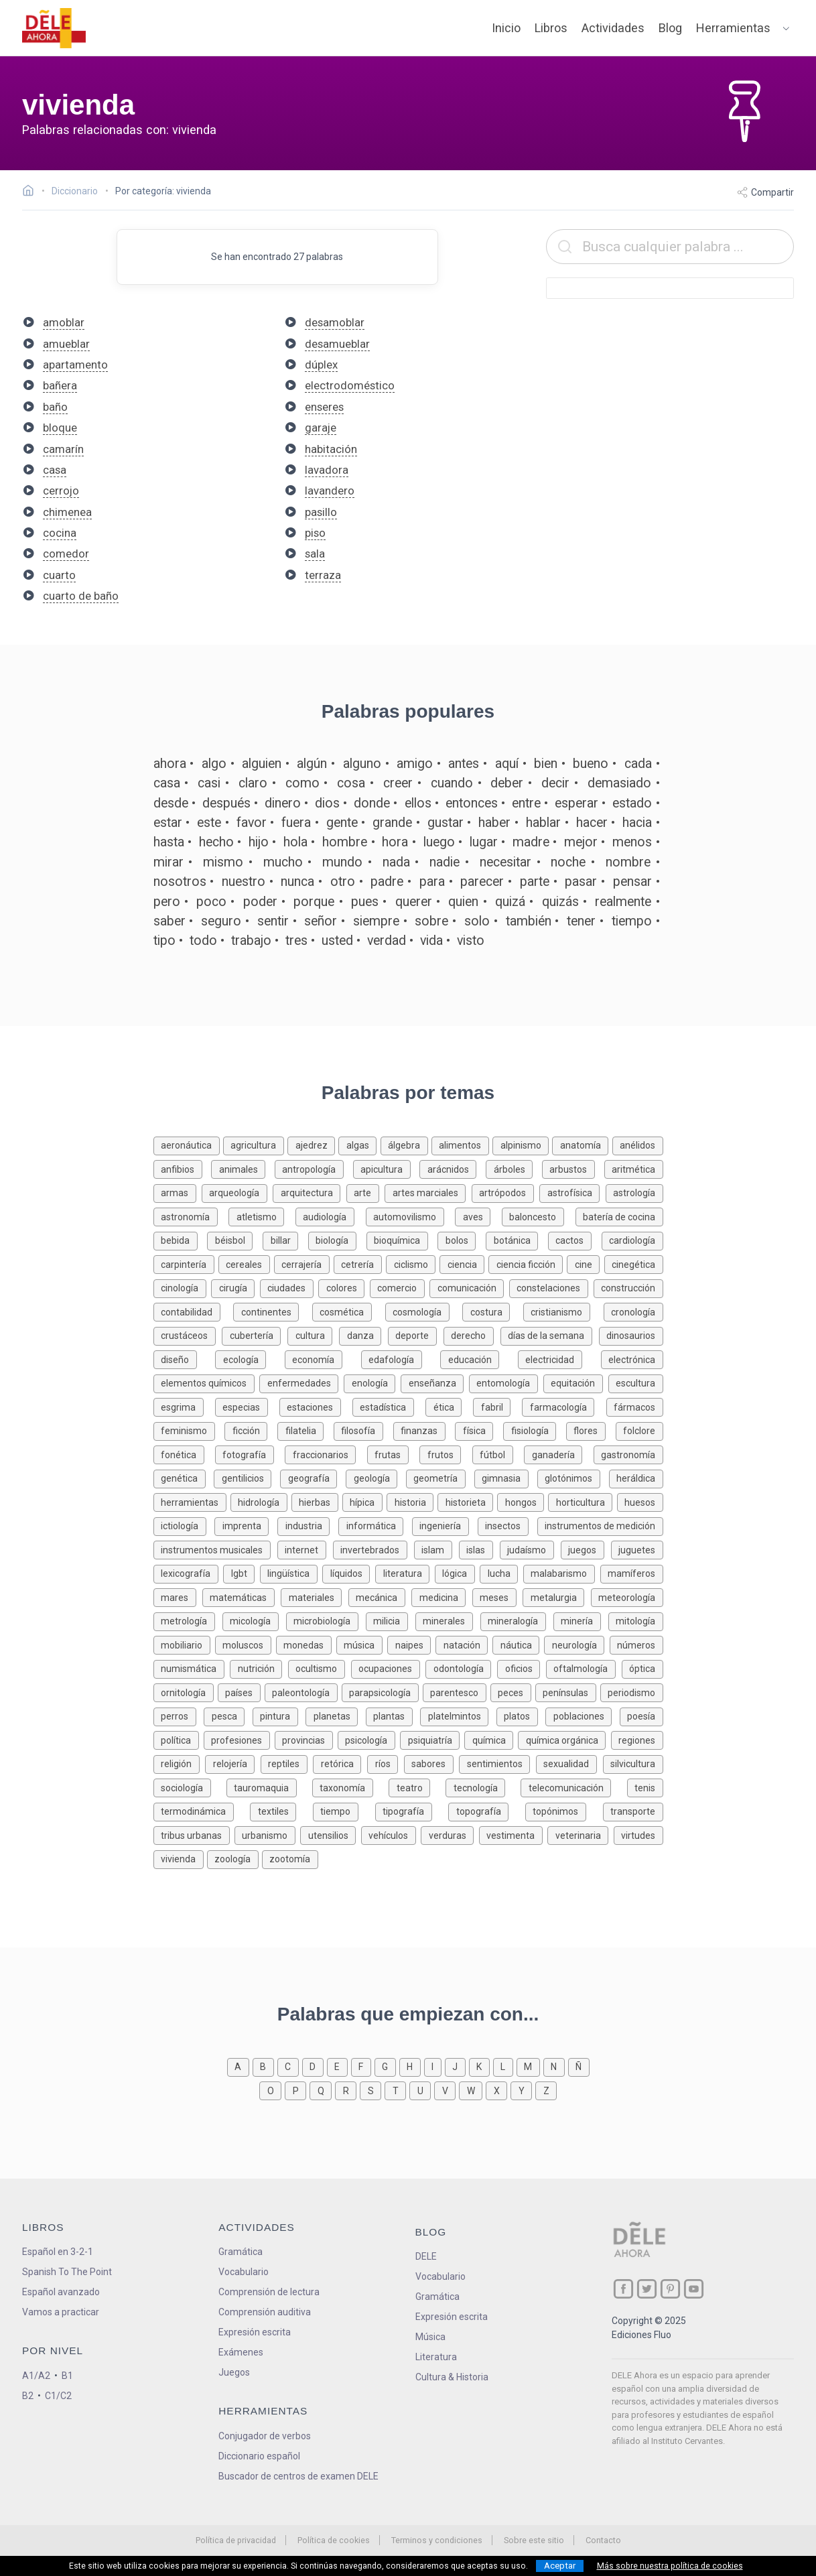  I want to click on terraza, so click(323, 575).